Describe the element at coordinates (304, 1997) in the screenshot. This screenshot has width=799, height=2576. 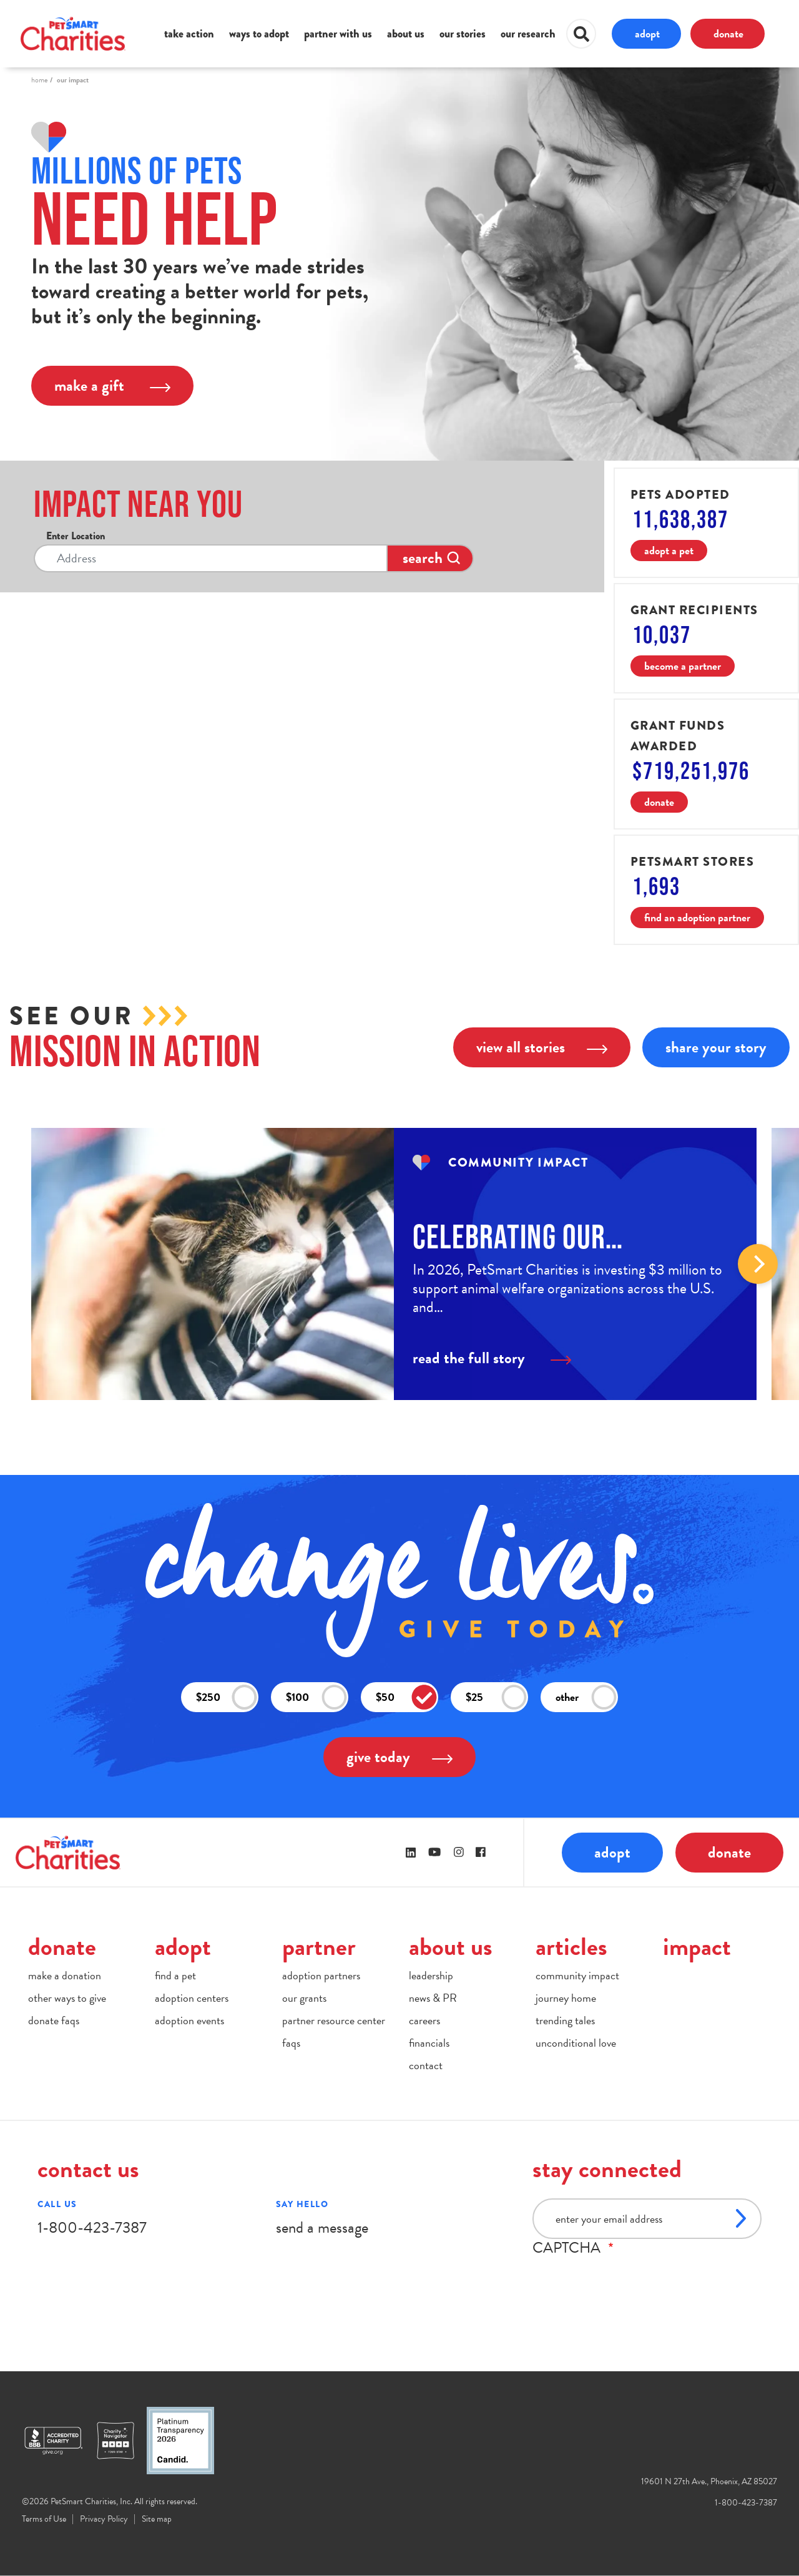
I see `our grants` at that location.